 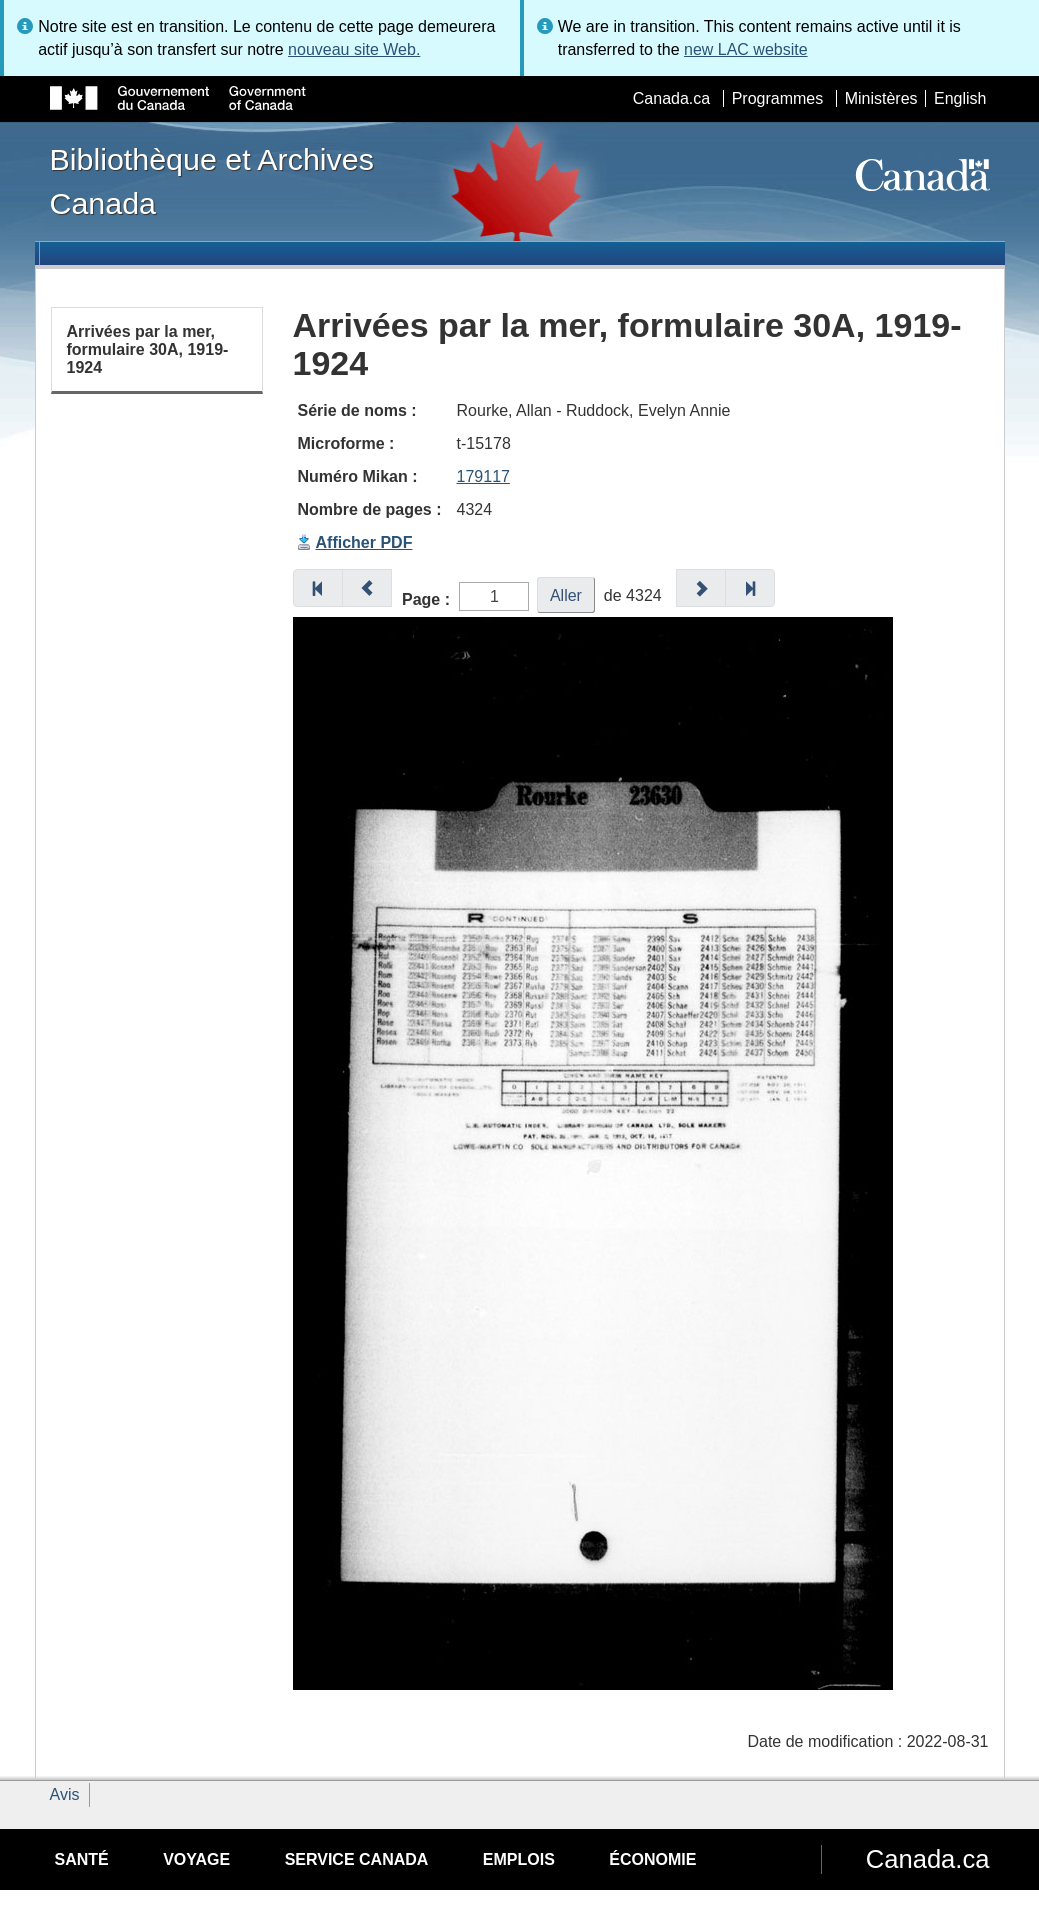 What do you see at coordinates (778, 98) in the screenshot?
I see `Programmes` at bounding box center [778, 98].